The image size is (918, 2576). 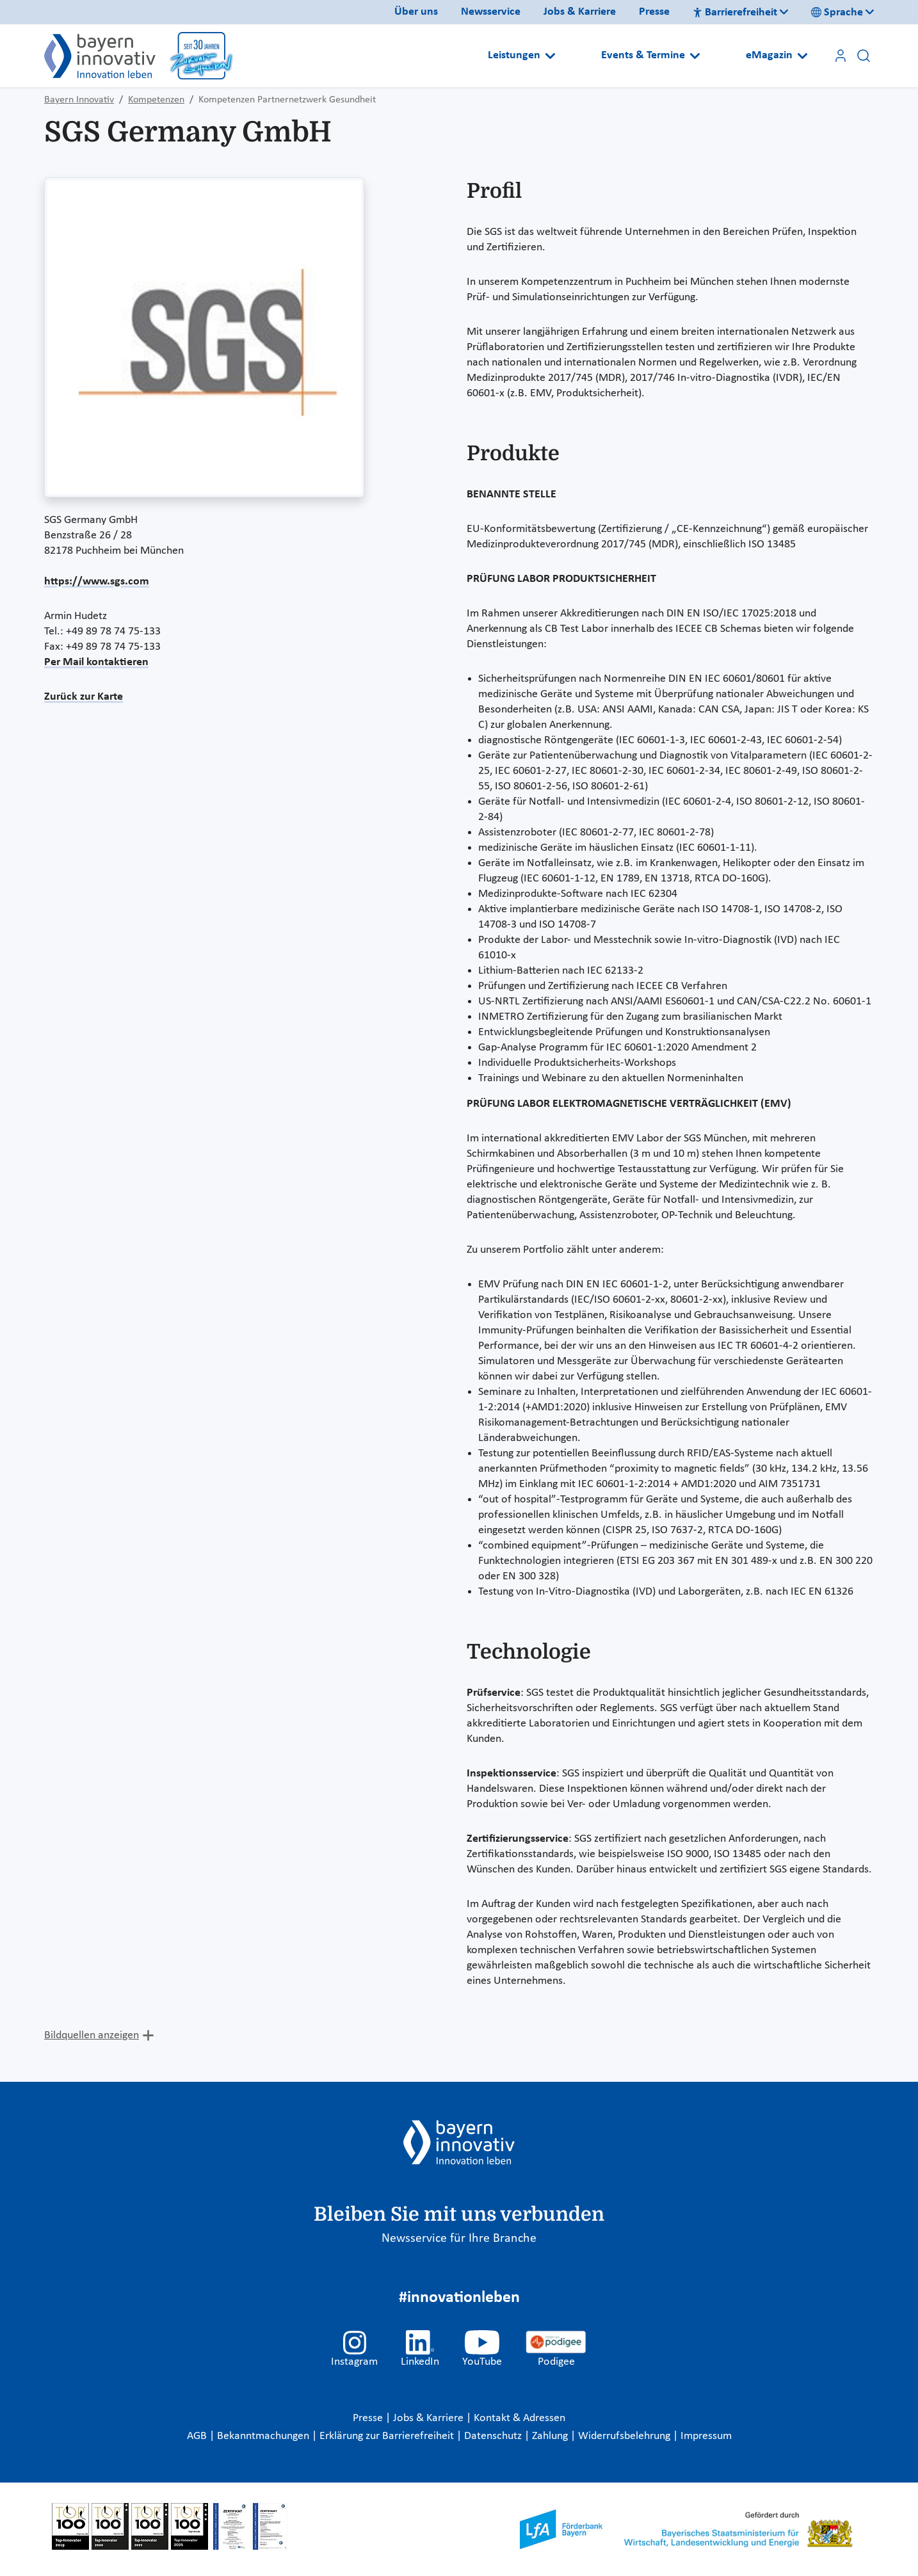 I want to click on Bildquellen anzeigen, so click(x=91, y=2035).